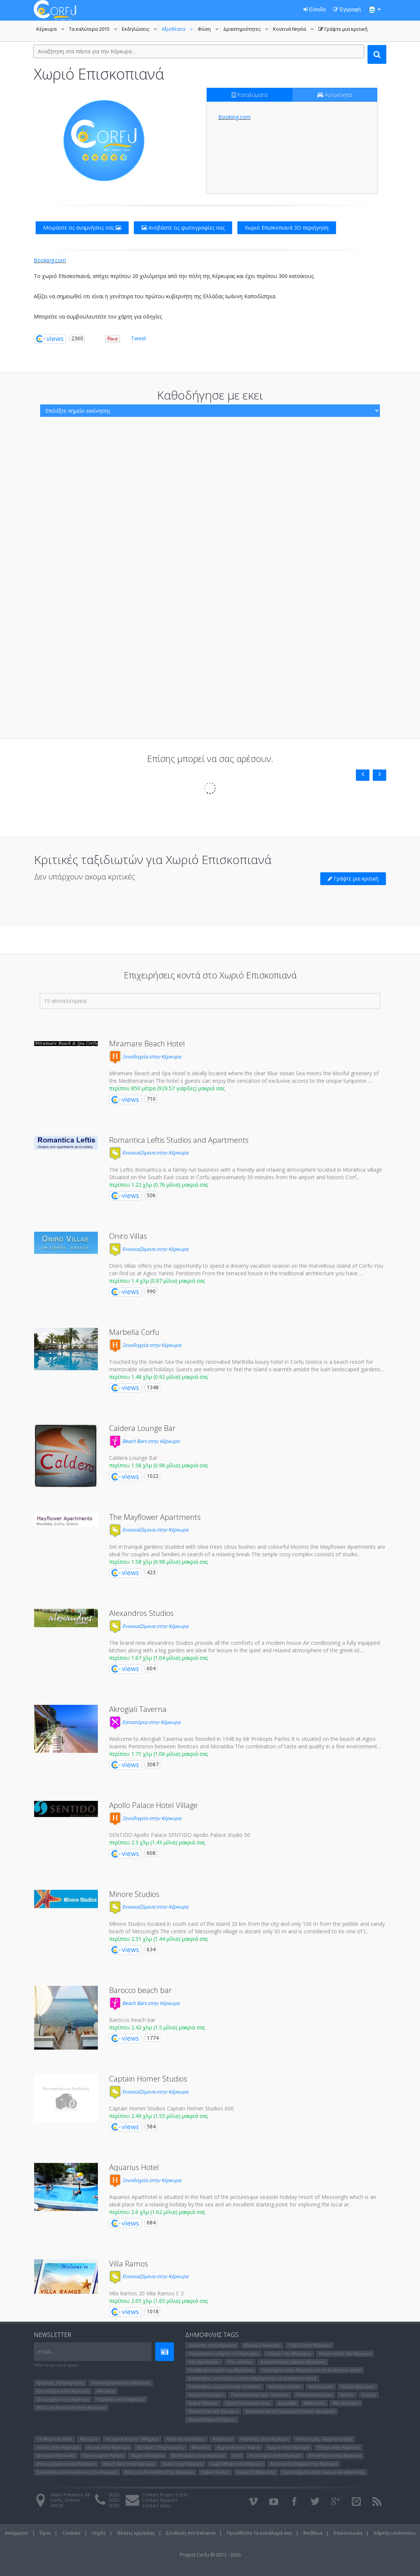  I want to click on περίπου 1.67 χλμ (1.04 μίλια) μακριά σας, so click(158, 1657).